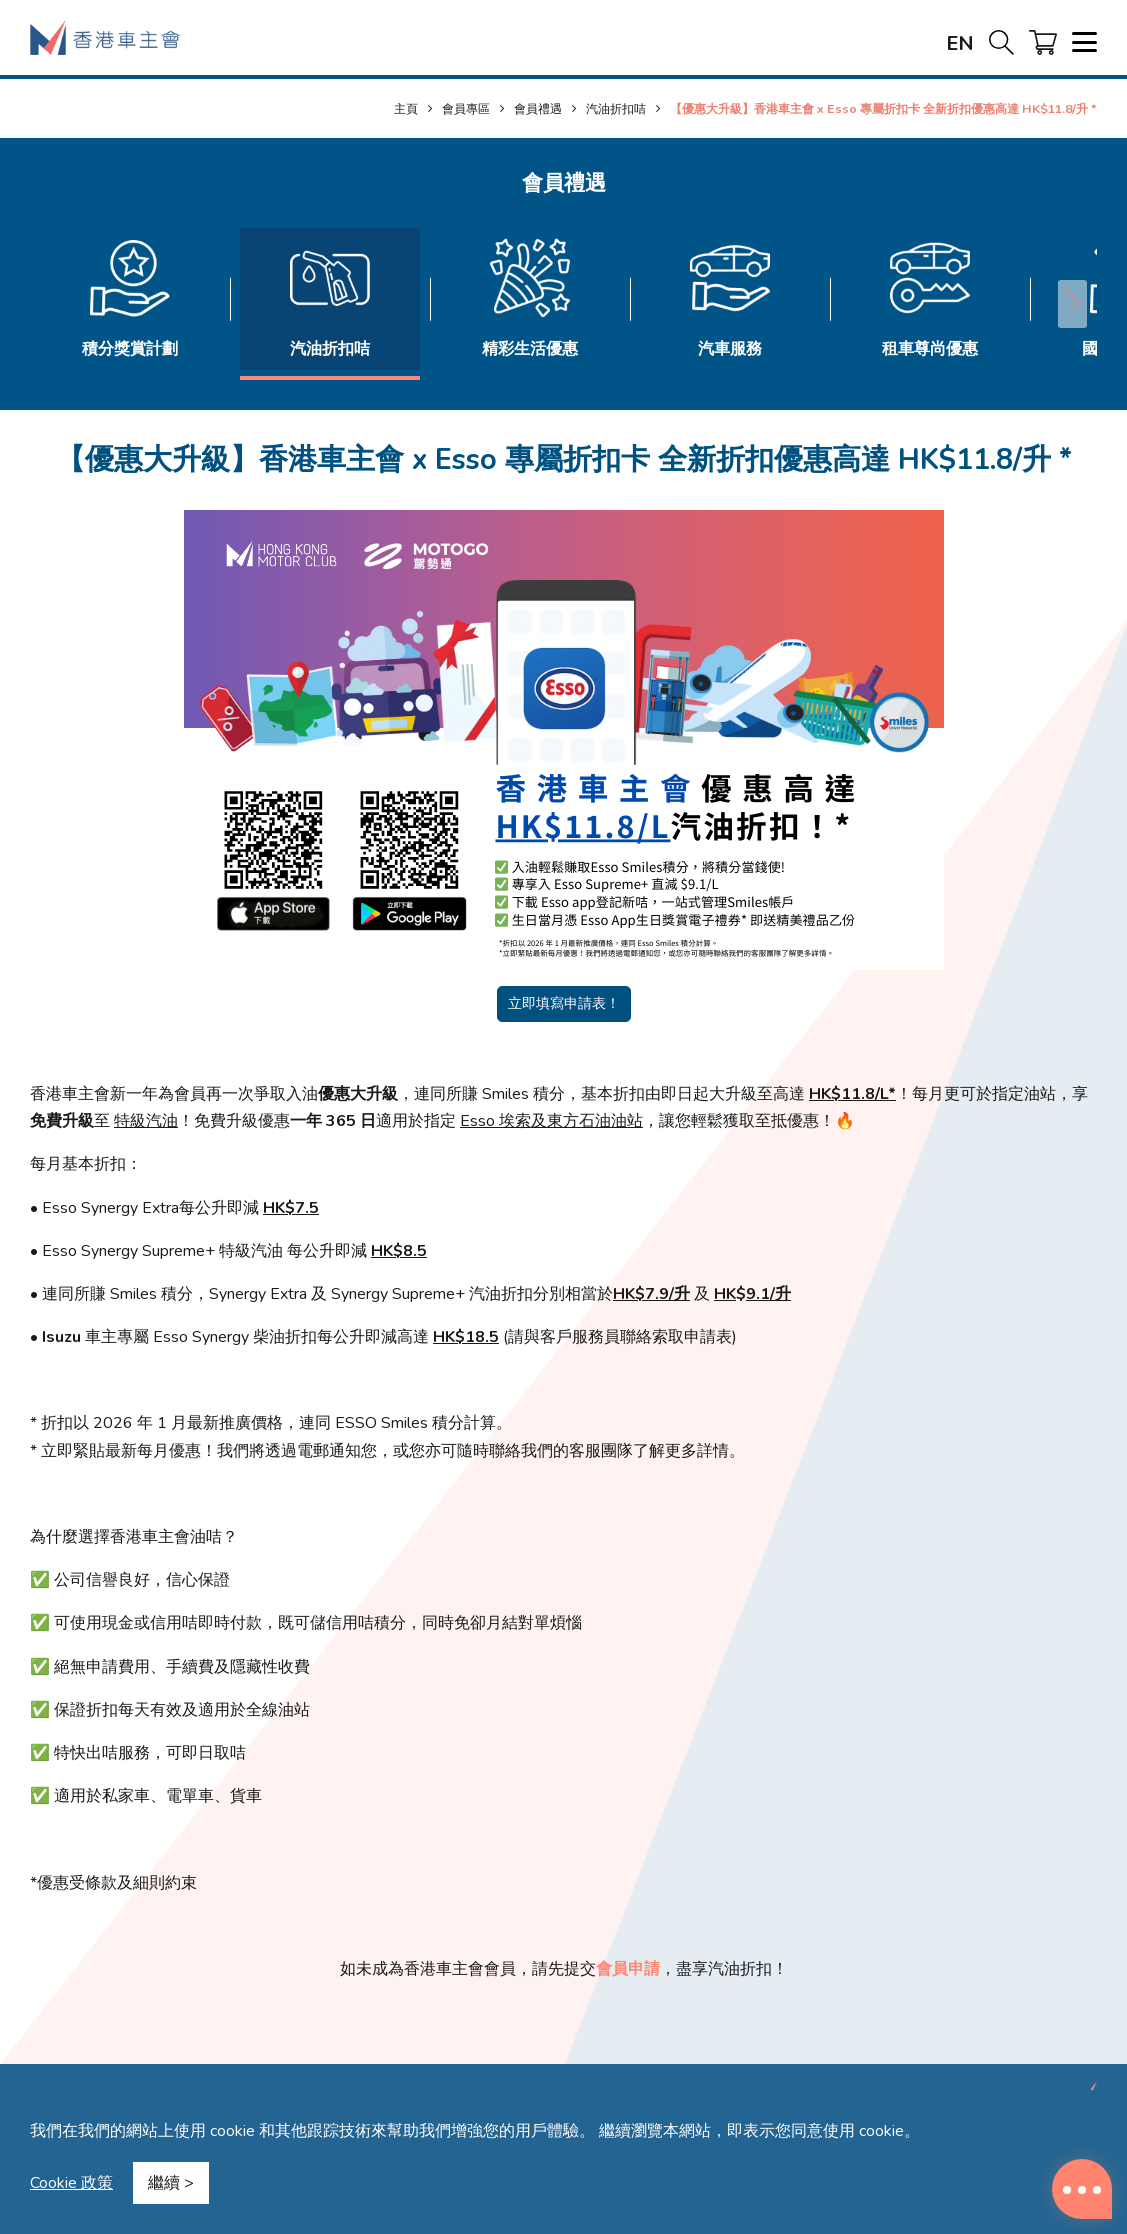 Image resolution: width=1127 pixels, height=2234 pixels. Describe the element at coordinates (1072, 304) in the screenshot. I see `[button]` at that location.